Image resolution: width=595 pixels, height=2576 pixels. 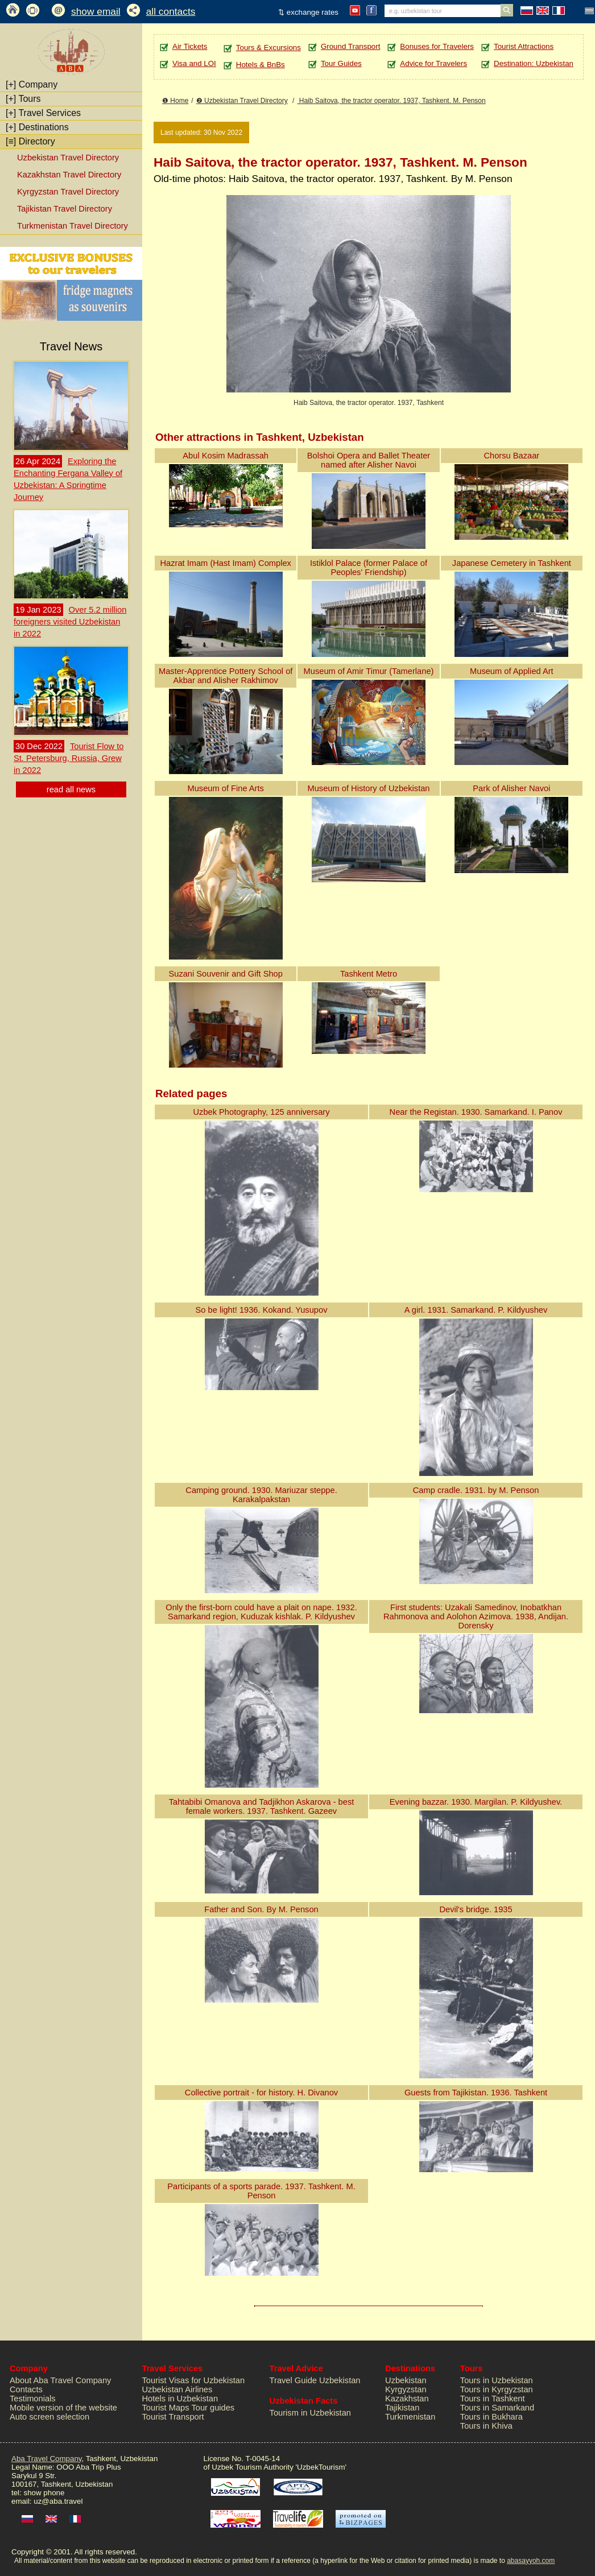 I want to click on Tours in Uzbekistan, so click(x=496, y=2380).